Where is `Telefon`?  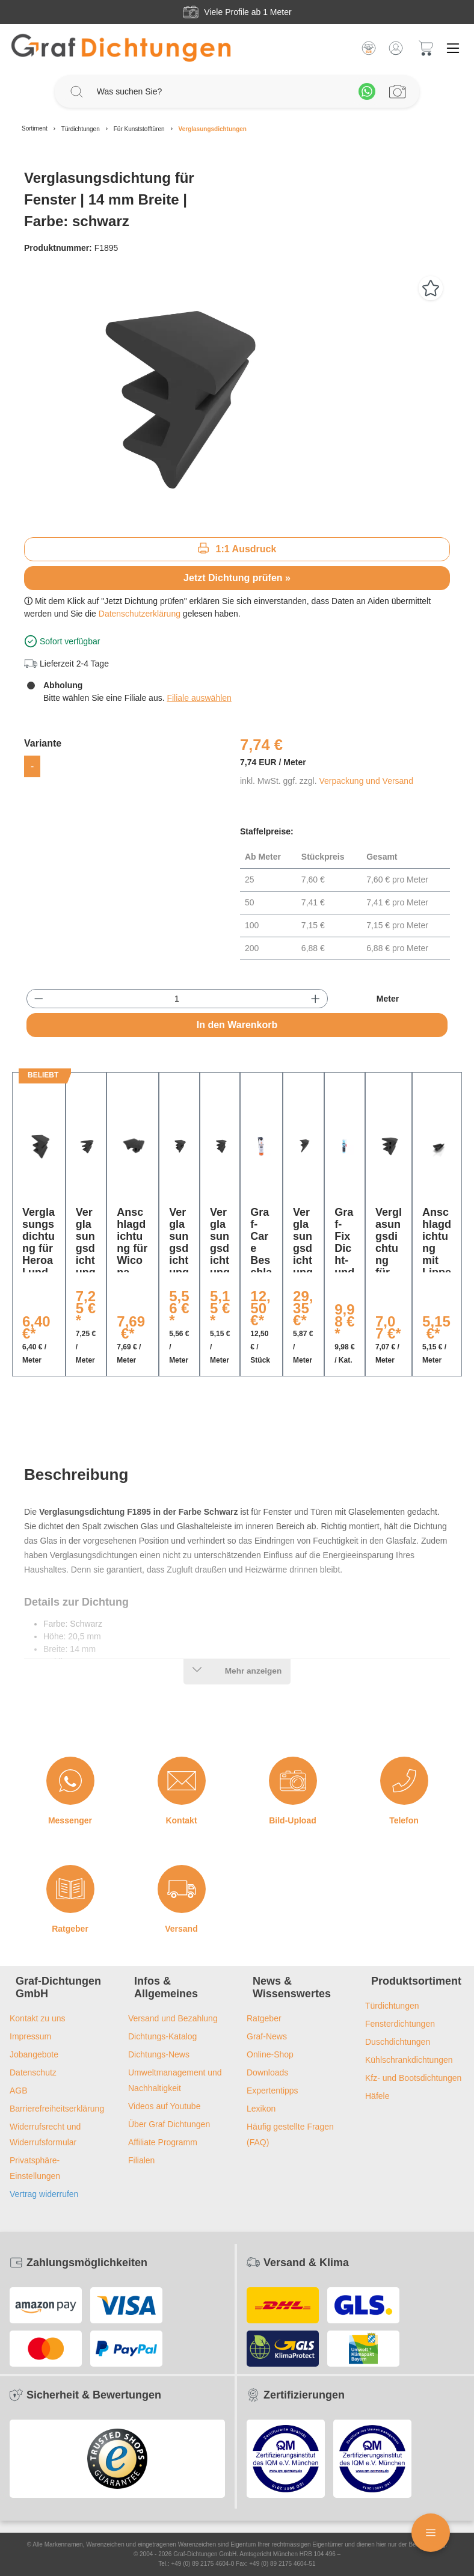 Telefon is located at coordinates (404, 1820).